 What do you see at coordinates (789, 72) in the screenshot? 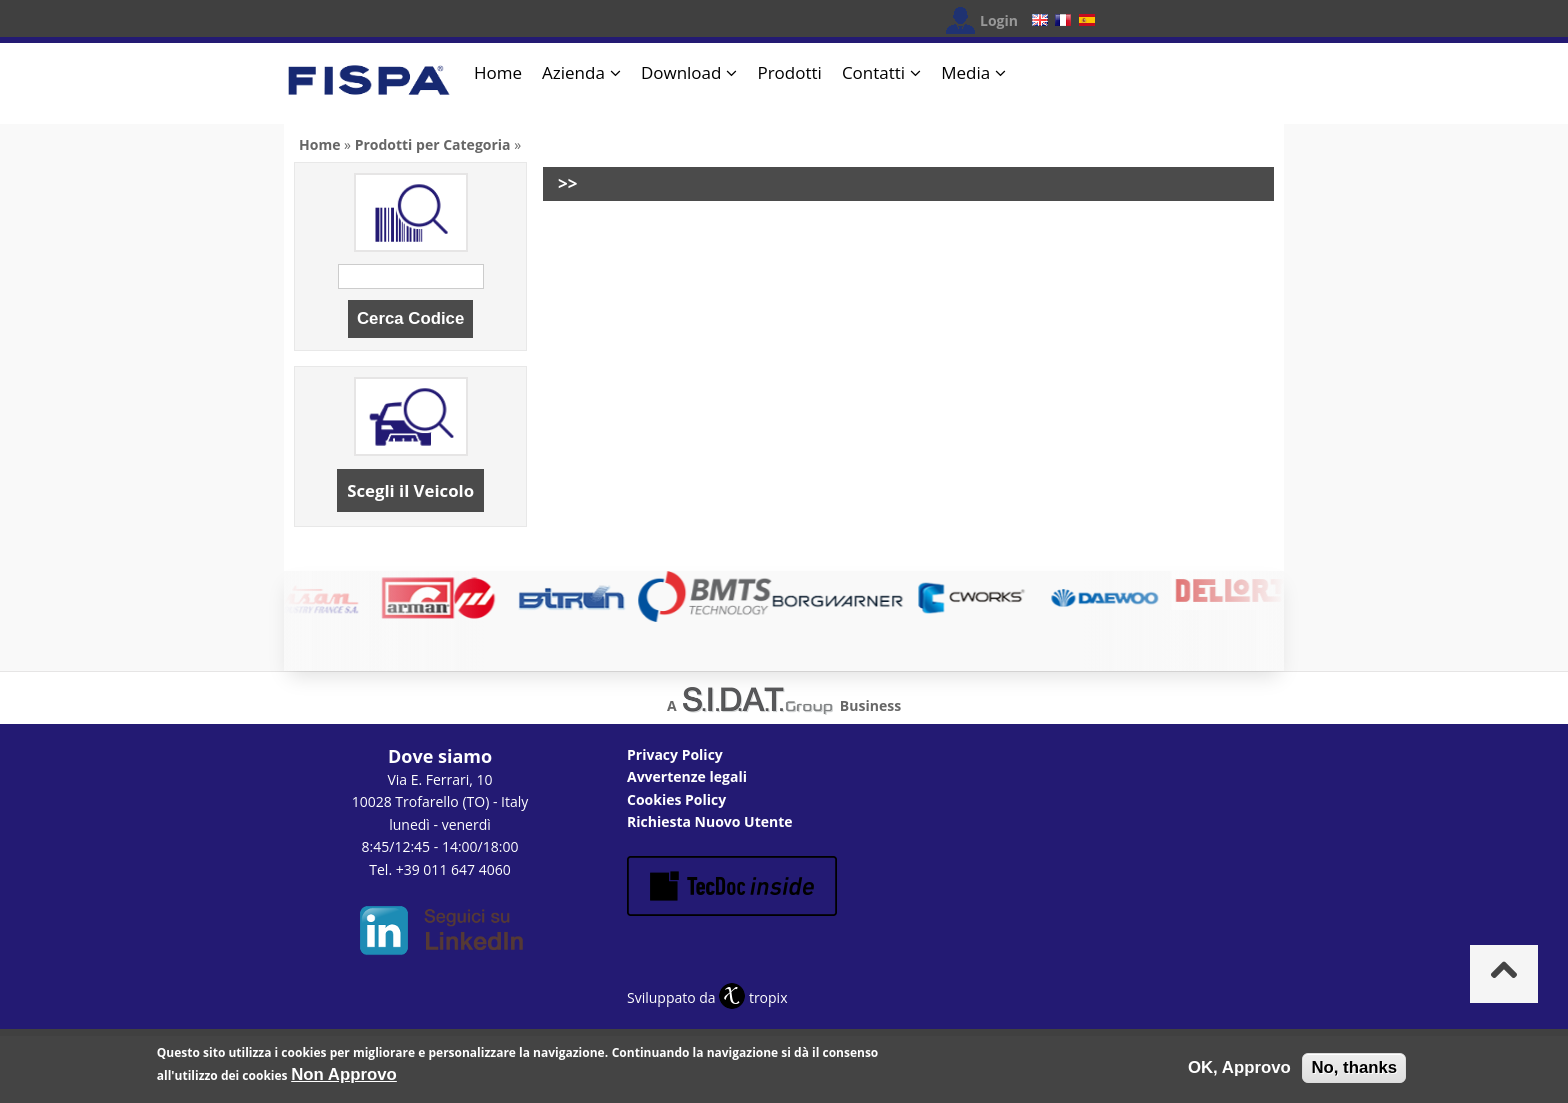
I see `Prodotti` at bounding box center [789, 72].